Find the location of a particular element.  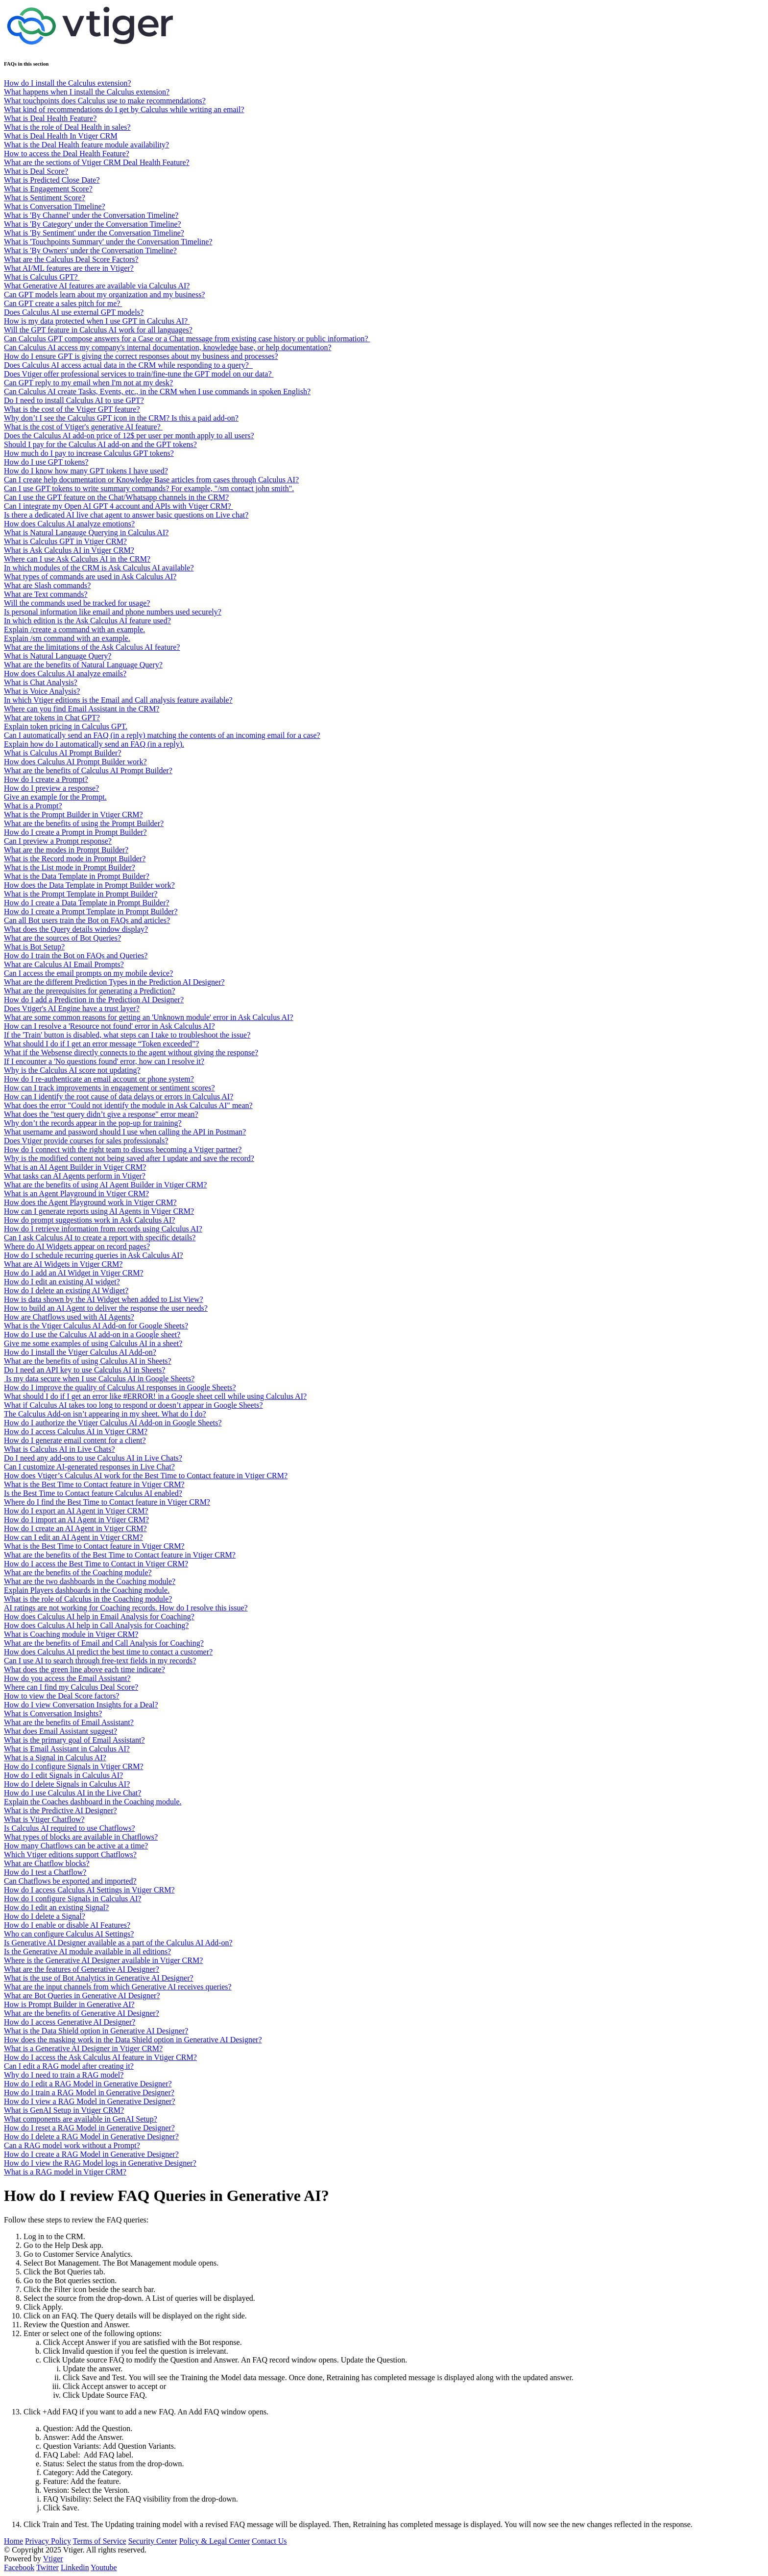

How do I delete a Signal? is located at coordinates (44, 1916).